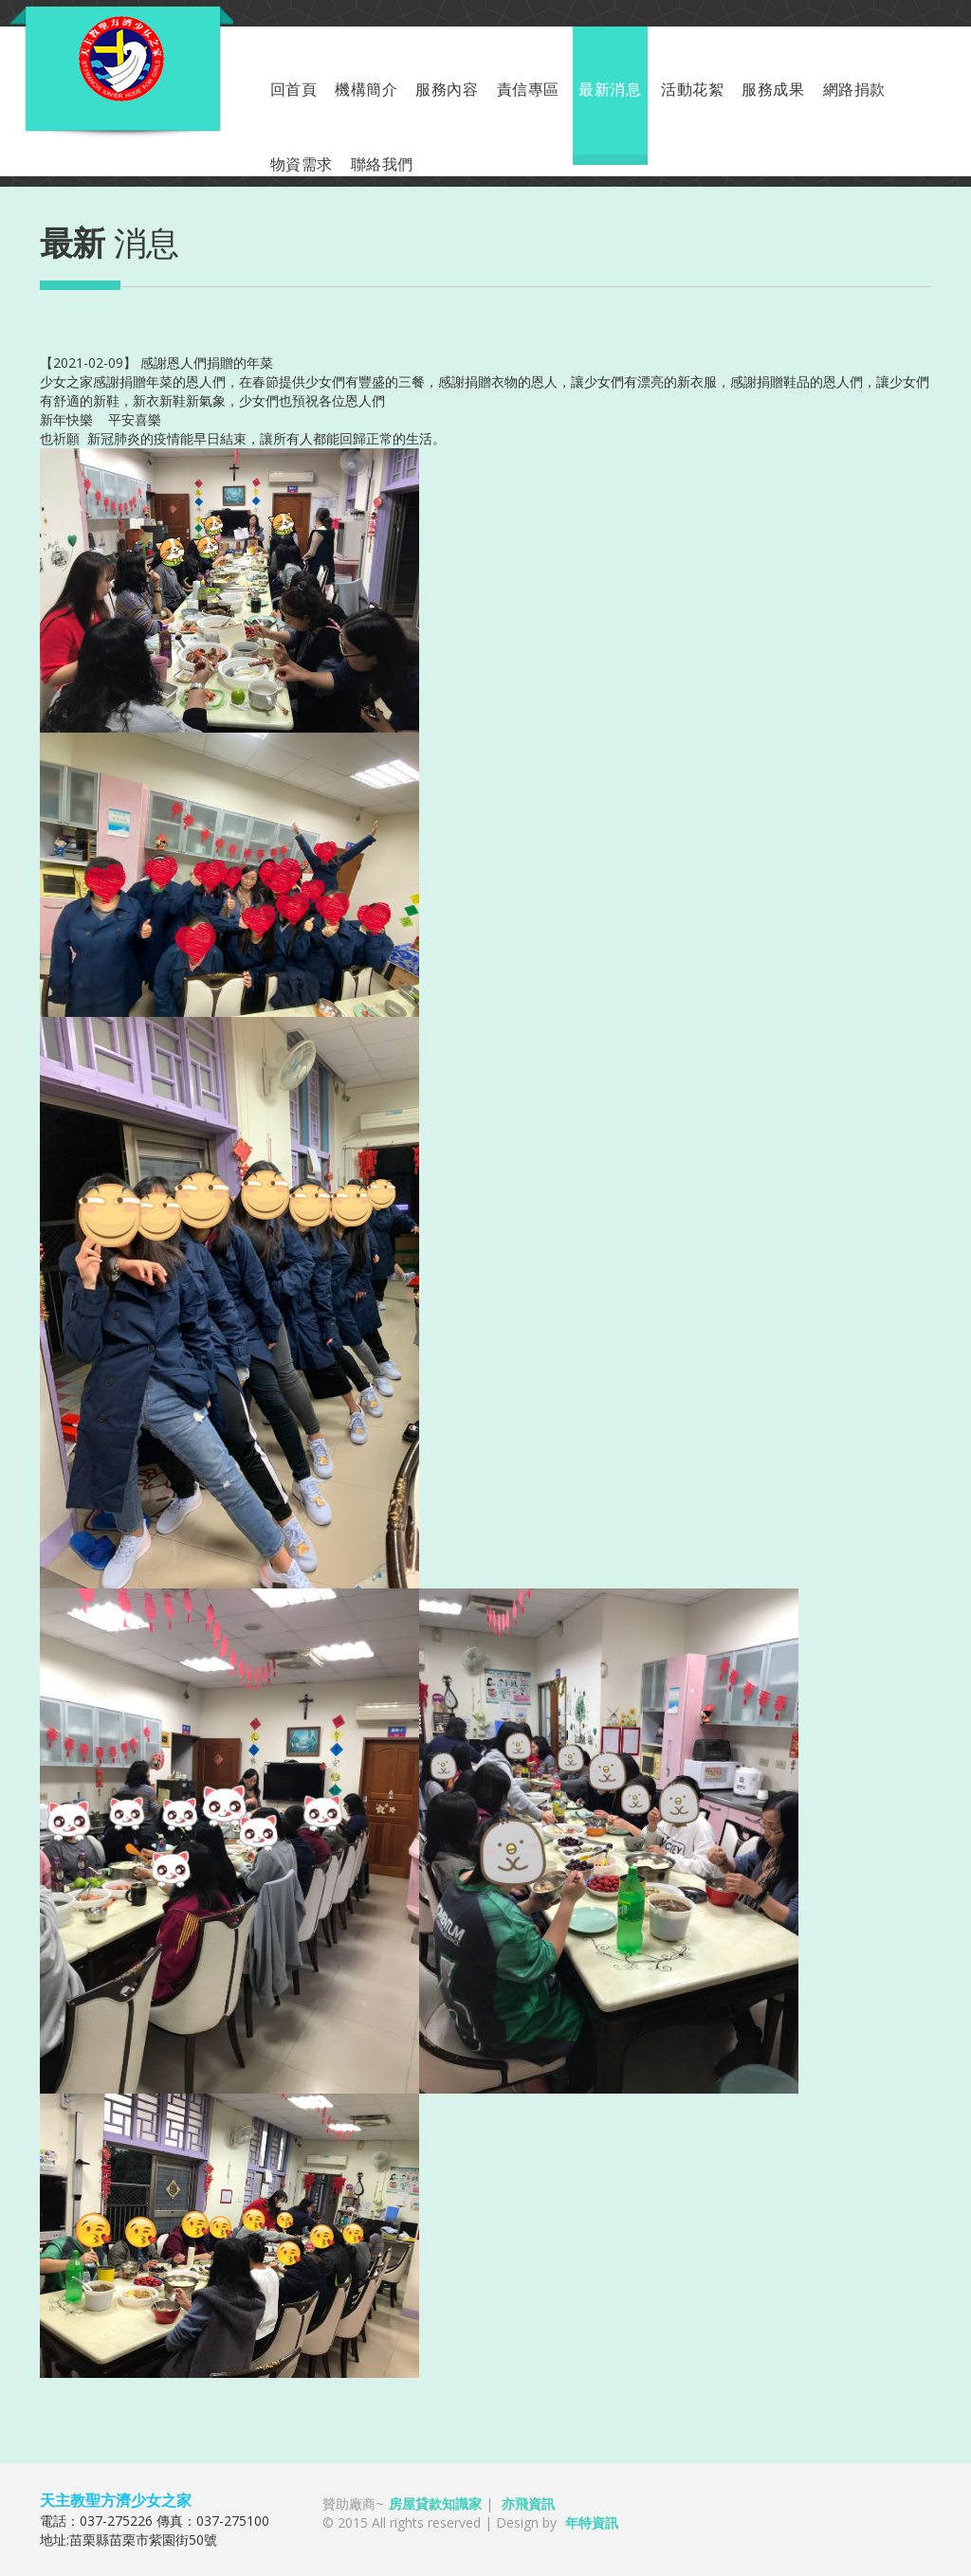 This screenshot has height=2576, width=971. What do you see at coordinates (382, 164) in the screenshot?
I see `聯絡我們` at bounding box center [382, 164].